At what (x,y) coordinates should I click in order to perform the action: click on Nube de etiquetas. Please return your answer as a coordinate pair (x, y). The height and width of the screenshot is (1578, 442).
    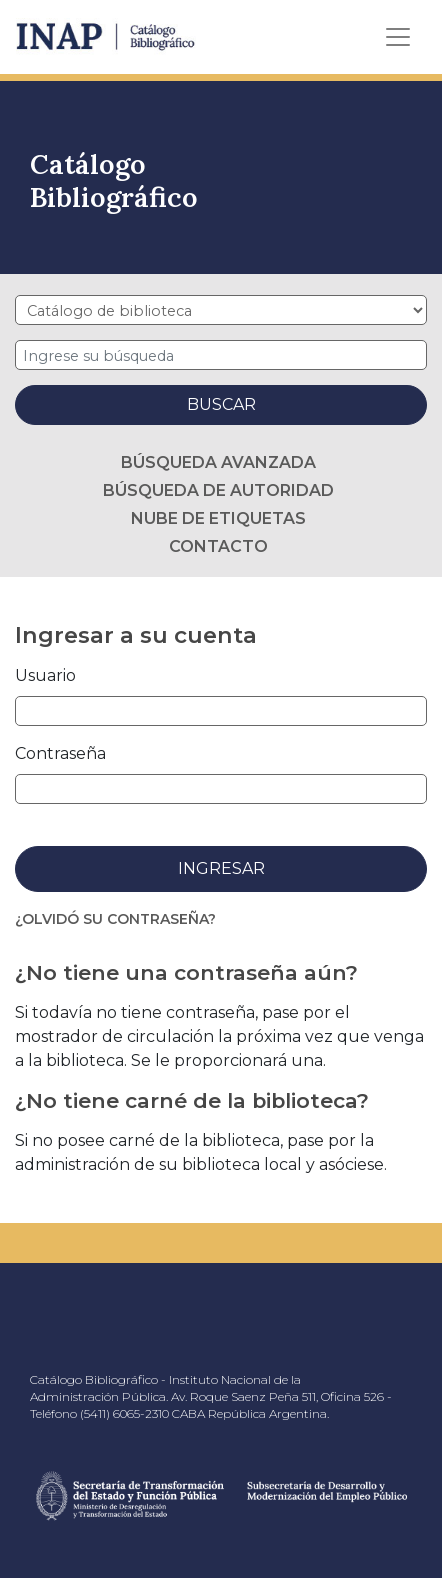
    Looking at the image, I should click on (218, 518).